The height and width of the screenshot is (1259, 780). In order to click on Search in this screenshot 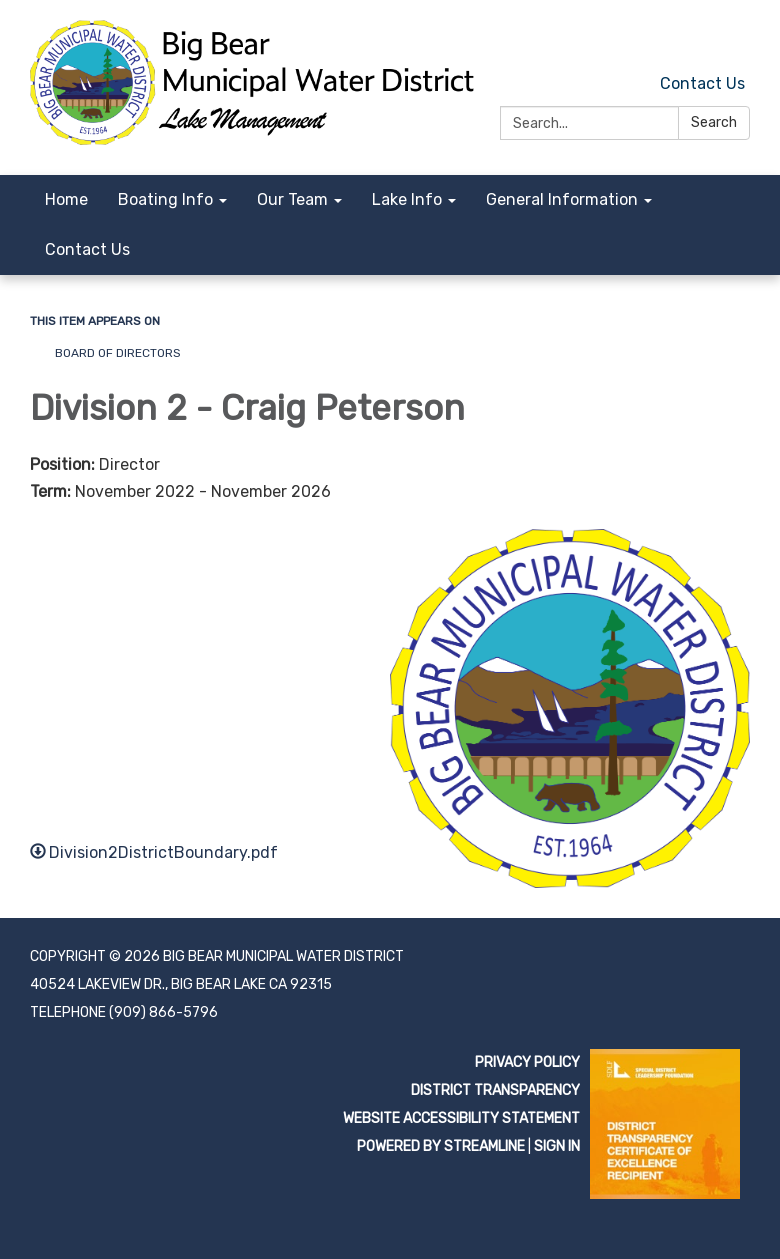, I will do `click(714, 122)`.